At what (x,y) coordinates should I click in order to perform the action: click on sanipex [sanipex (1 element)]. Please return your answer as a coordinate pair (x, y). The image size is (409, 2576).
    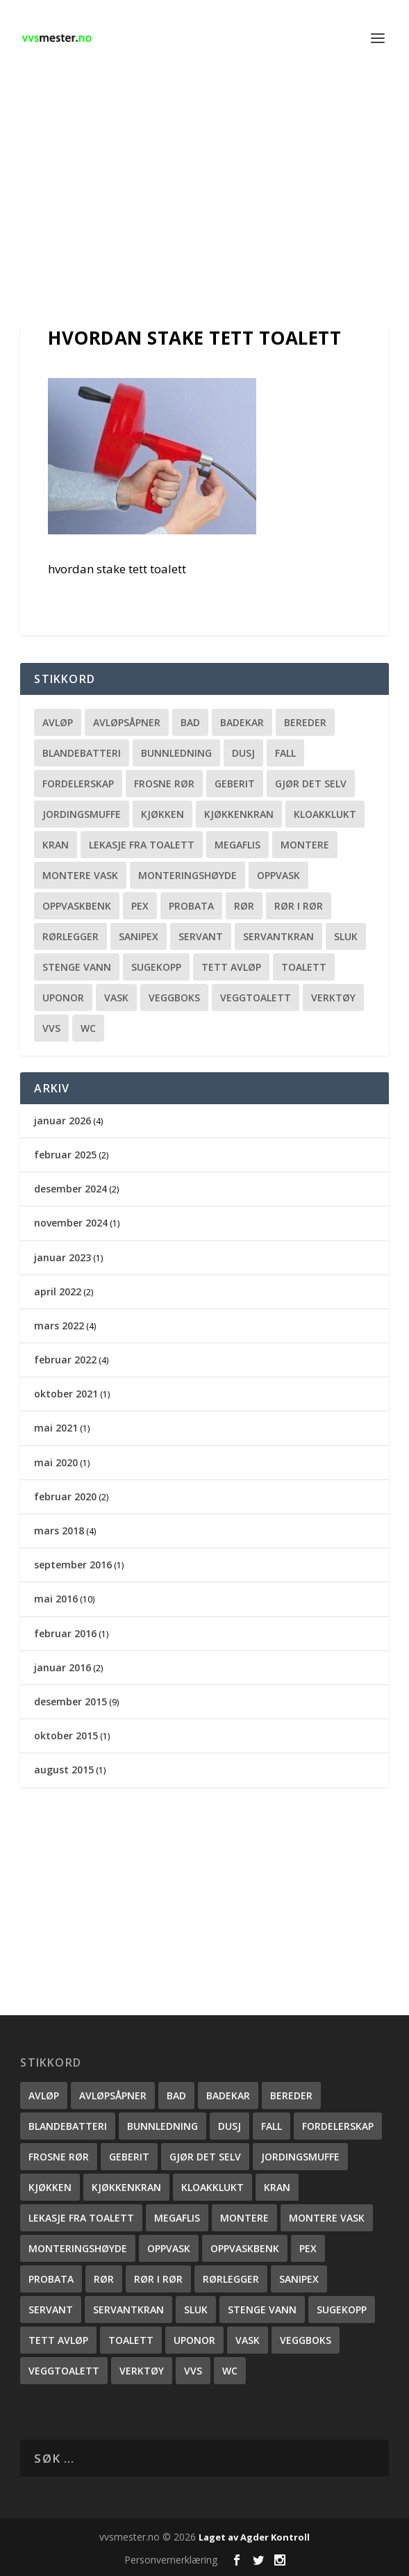
    Looking at the image, I should click on (138, 936).